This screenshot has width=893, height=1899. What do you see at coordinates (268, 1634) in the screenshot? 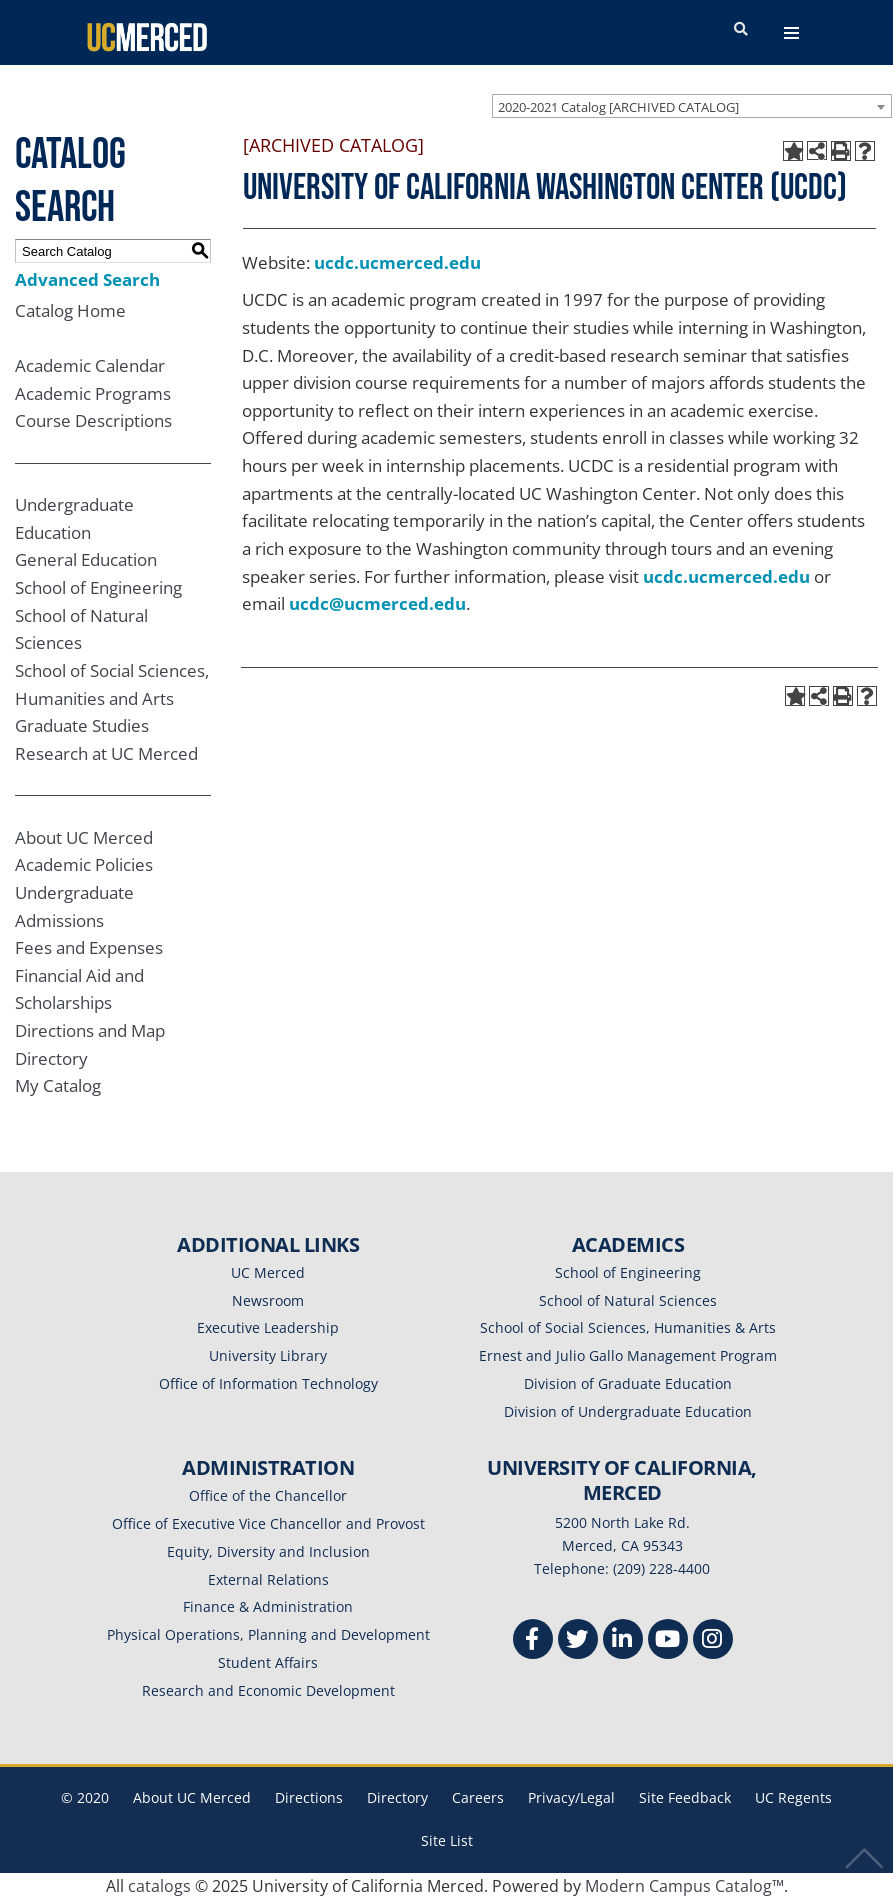
I see `Physical Operations, Planning and Development` at bounding box center [268, 1634].